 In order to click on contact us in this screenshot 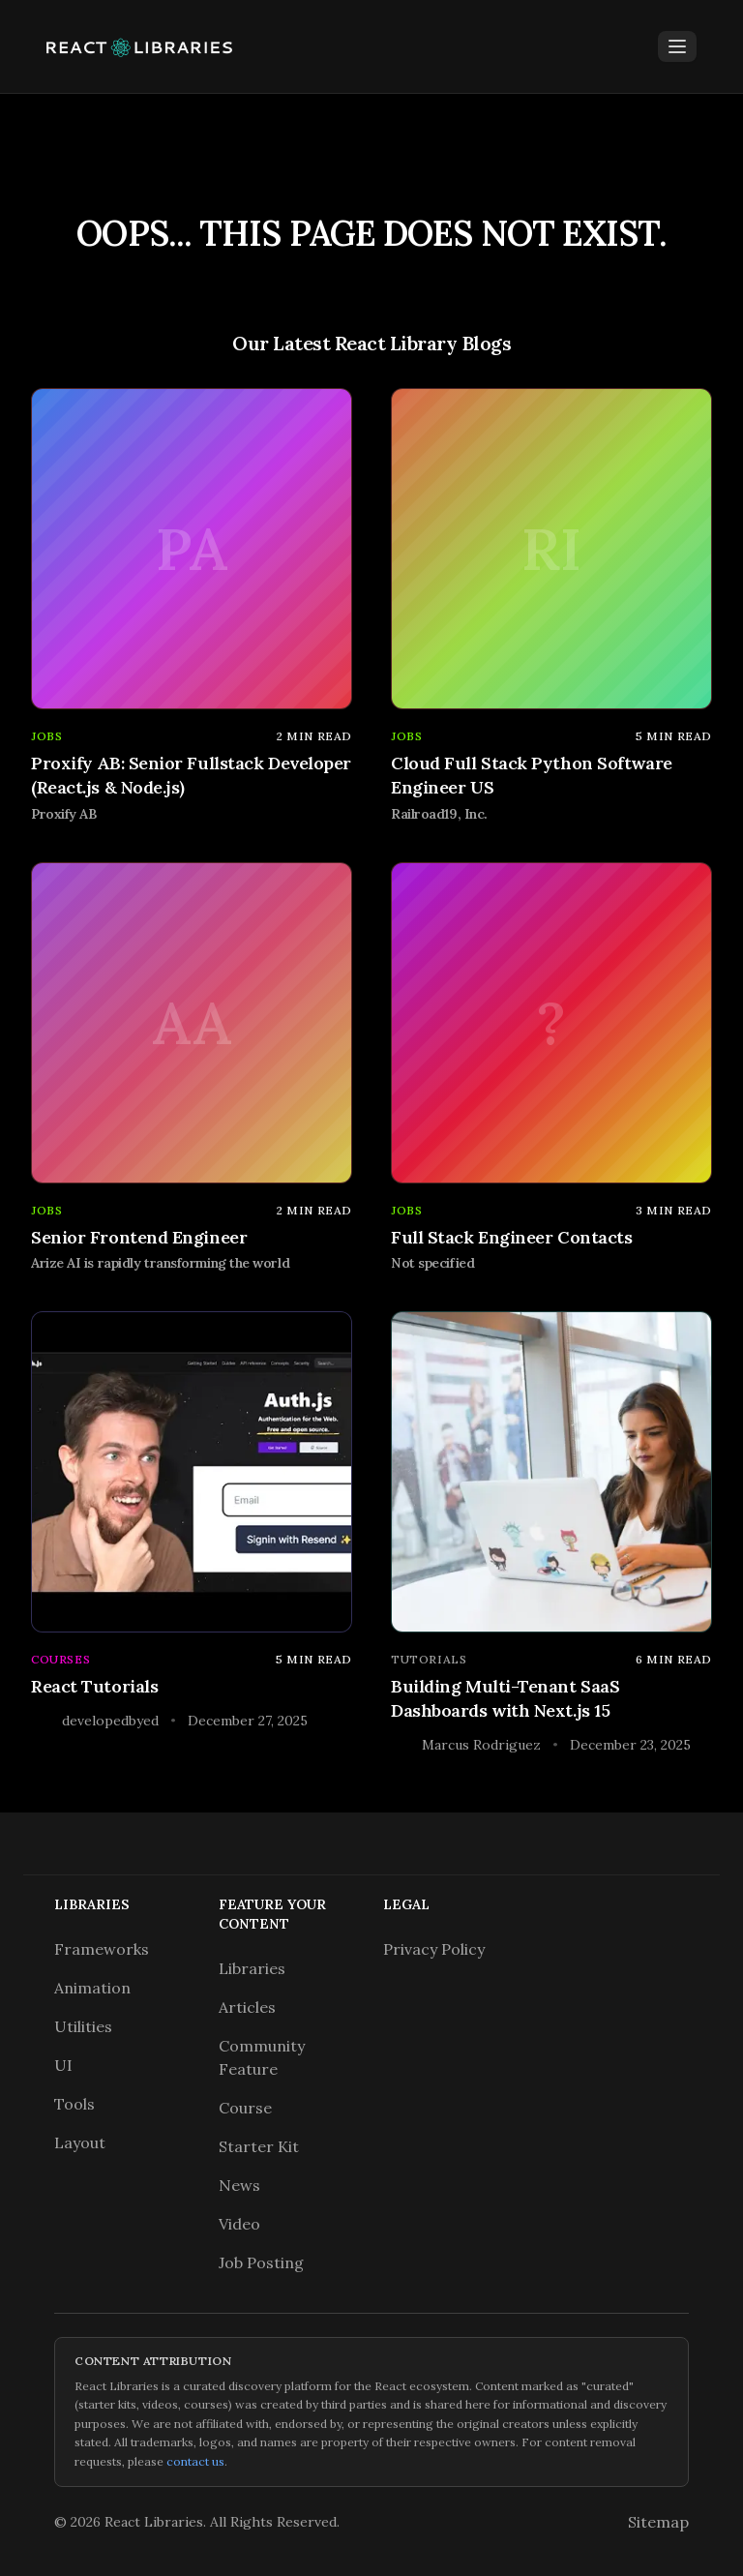, I will do `click(195, 2461)`.